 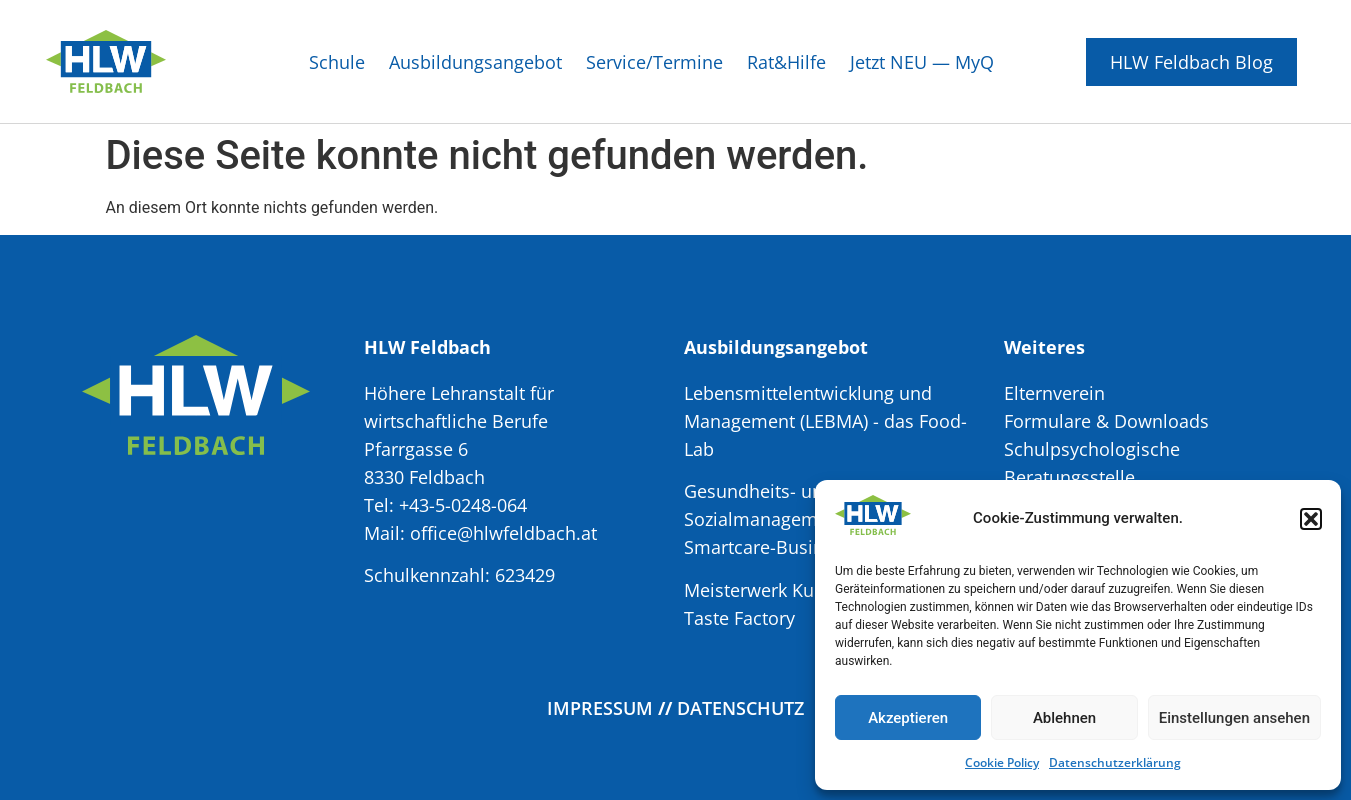 I want to click on Datenschutzerklärung, so click(x=1115, y=762).